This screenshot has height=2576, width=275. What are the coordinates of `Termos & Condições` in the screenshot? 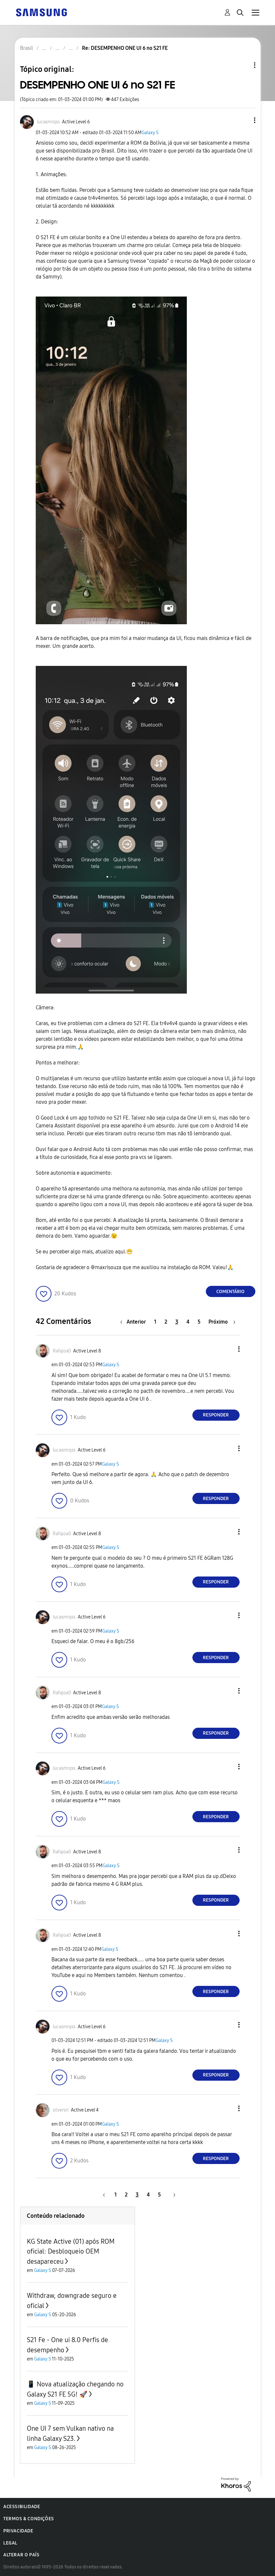 It's located at (28, 2519).